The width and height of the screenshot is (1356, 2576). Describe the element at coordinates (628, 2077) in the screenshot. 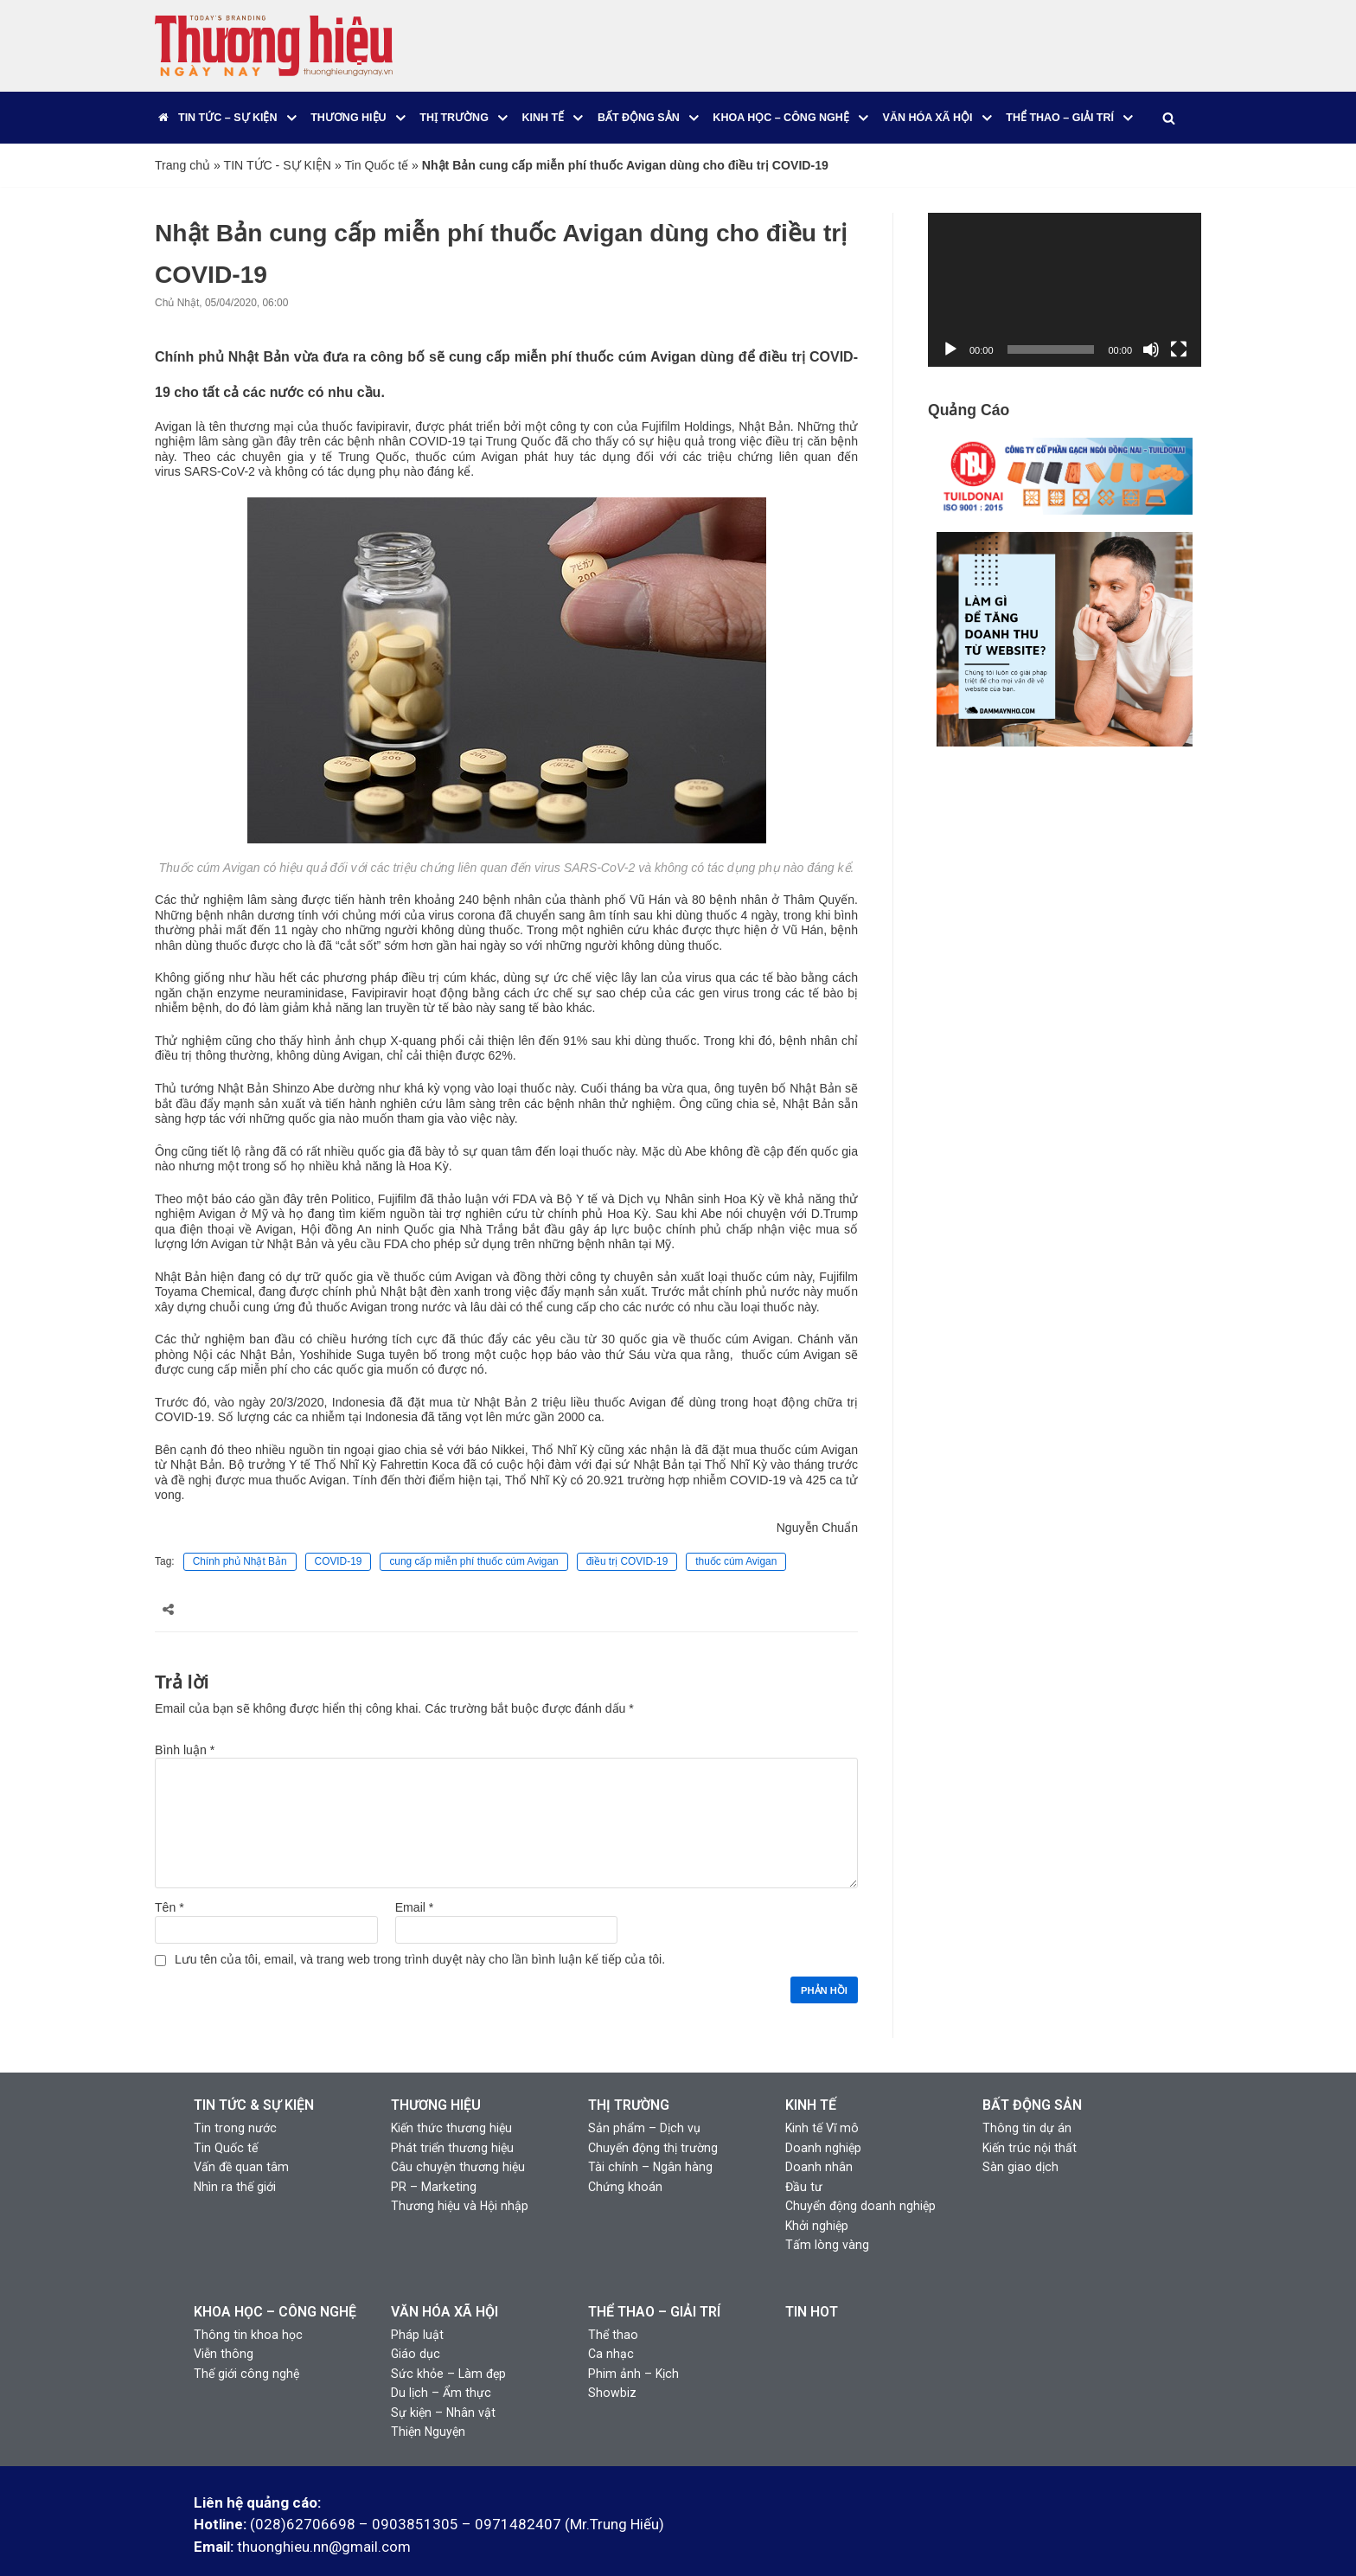

I see `THỊ TRƯỜNG` at that location.